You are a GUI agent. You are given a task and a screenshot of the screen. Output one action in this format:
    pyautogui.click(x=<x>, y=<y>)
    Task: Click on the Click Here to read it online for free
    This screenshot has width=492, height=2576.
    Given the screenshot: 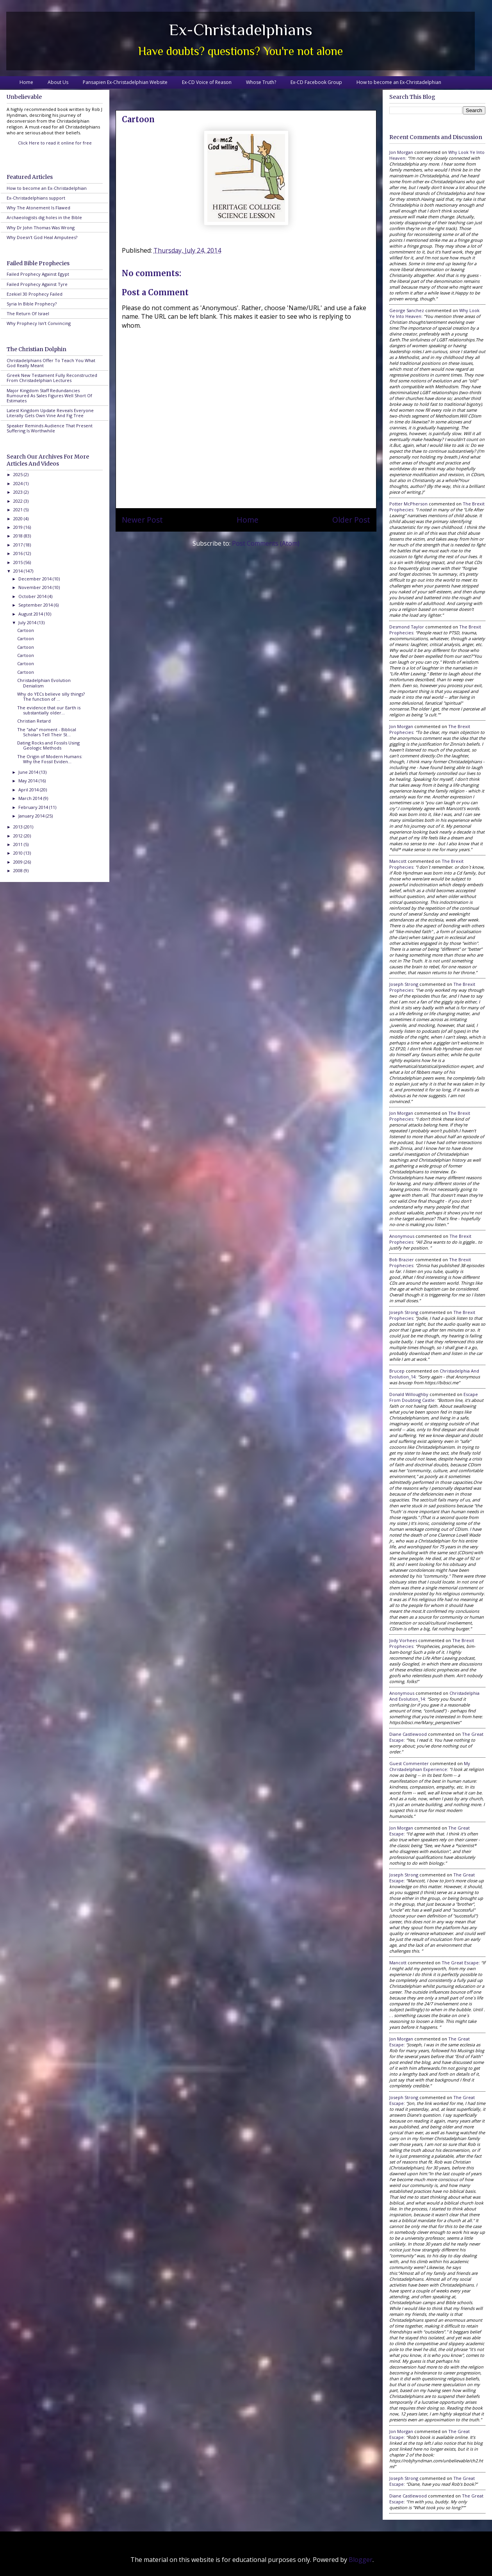 What is the action you would take?
    pyautogui.click(x=55, y=143)
    